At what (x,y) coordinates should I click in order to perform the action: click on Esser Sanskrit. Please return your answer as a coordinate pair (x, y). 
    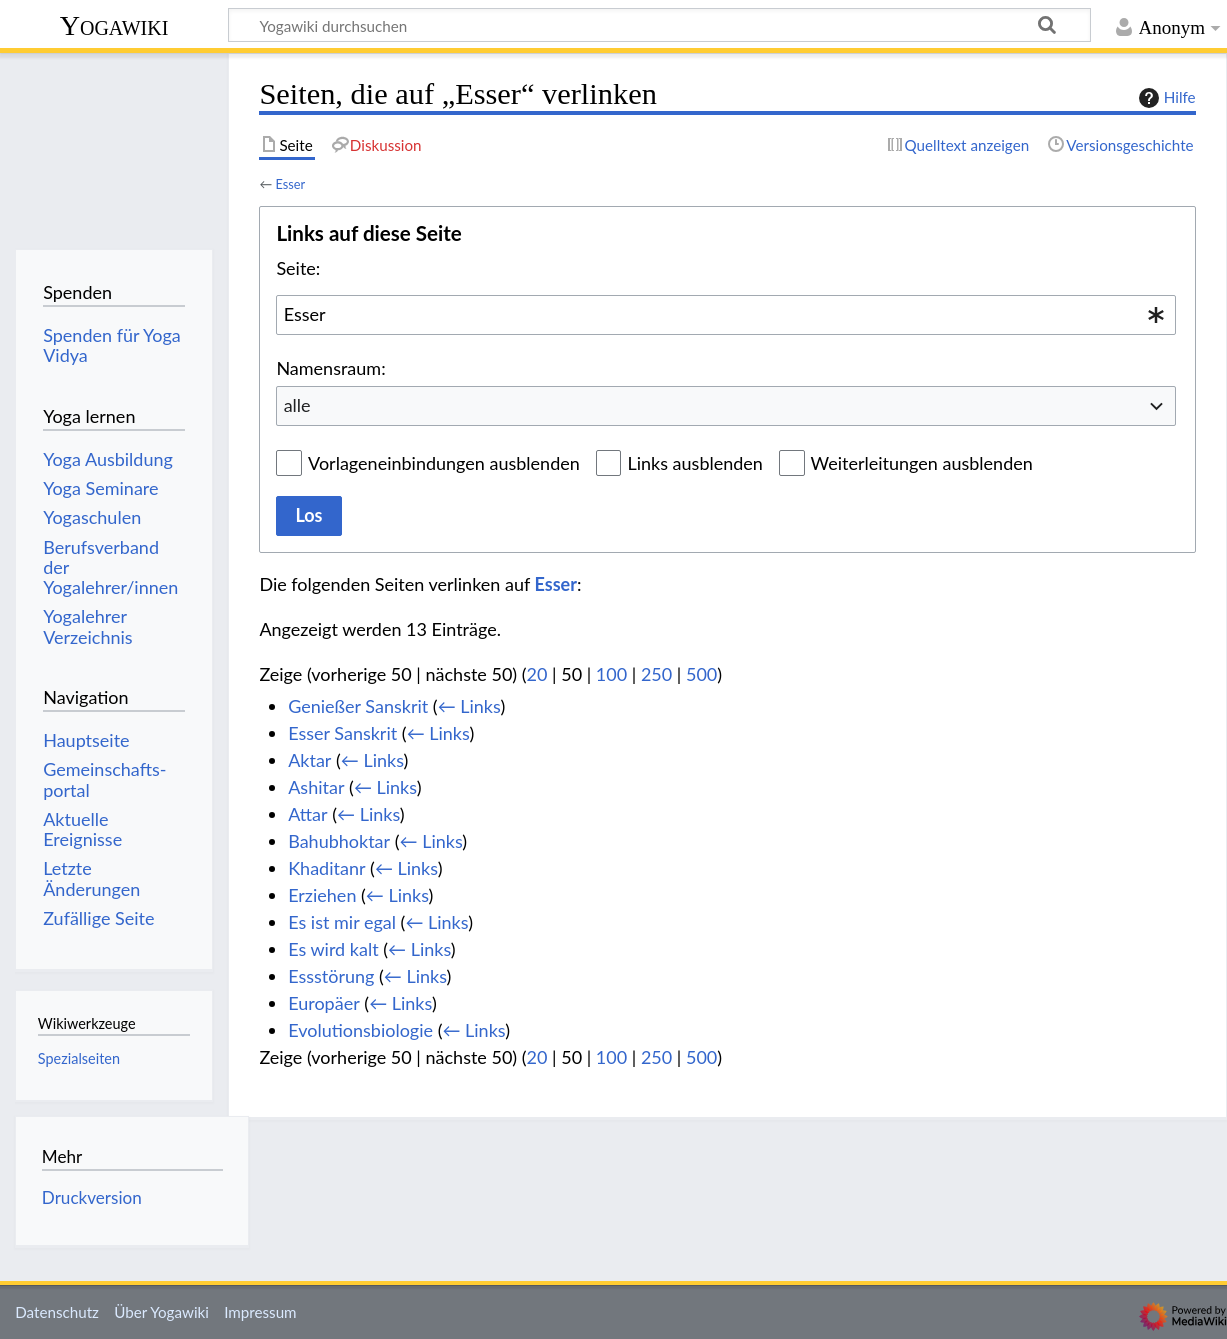
    Looking at the image, I should click on (342, 733).